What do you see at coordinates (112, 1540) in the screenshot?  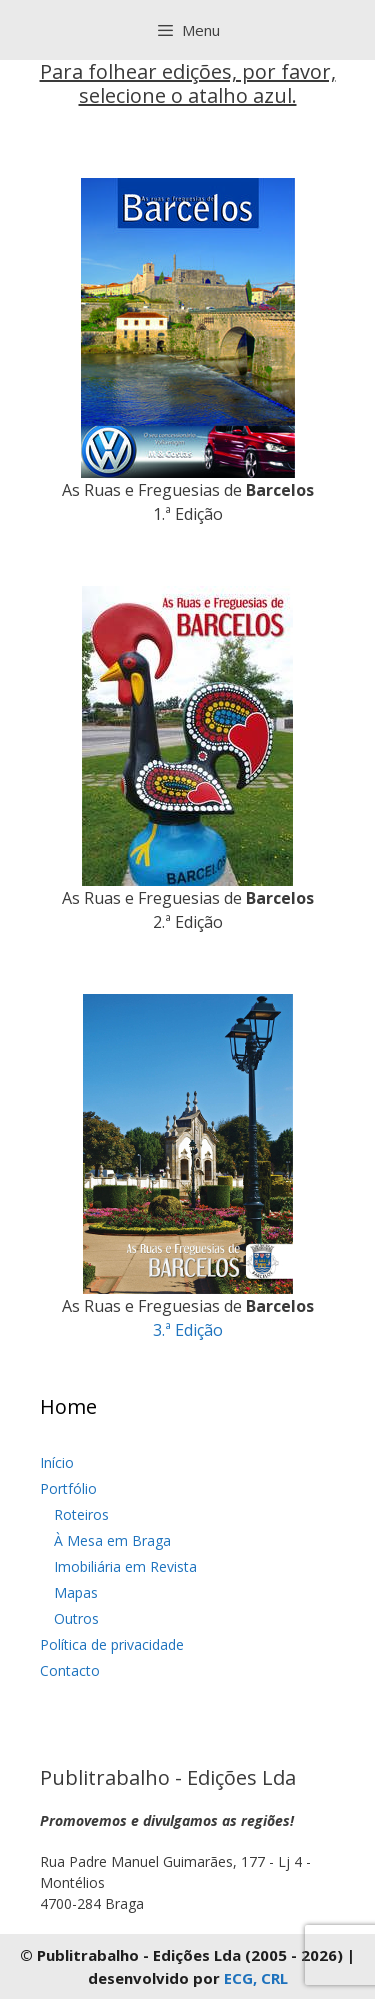 I see `À Mesa em Braga` at bounding box center [112, 1540].